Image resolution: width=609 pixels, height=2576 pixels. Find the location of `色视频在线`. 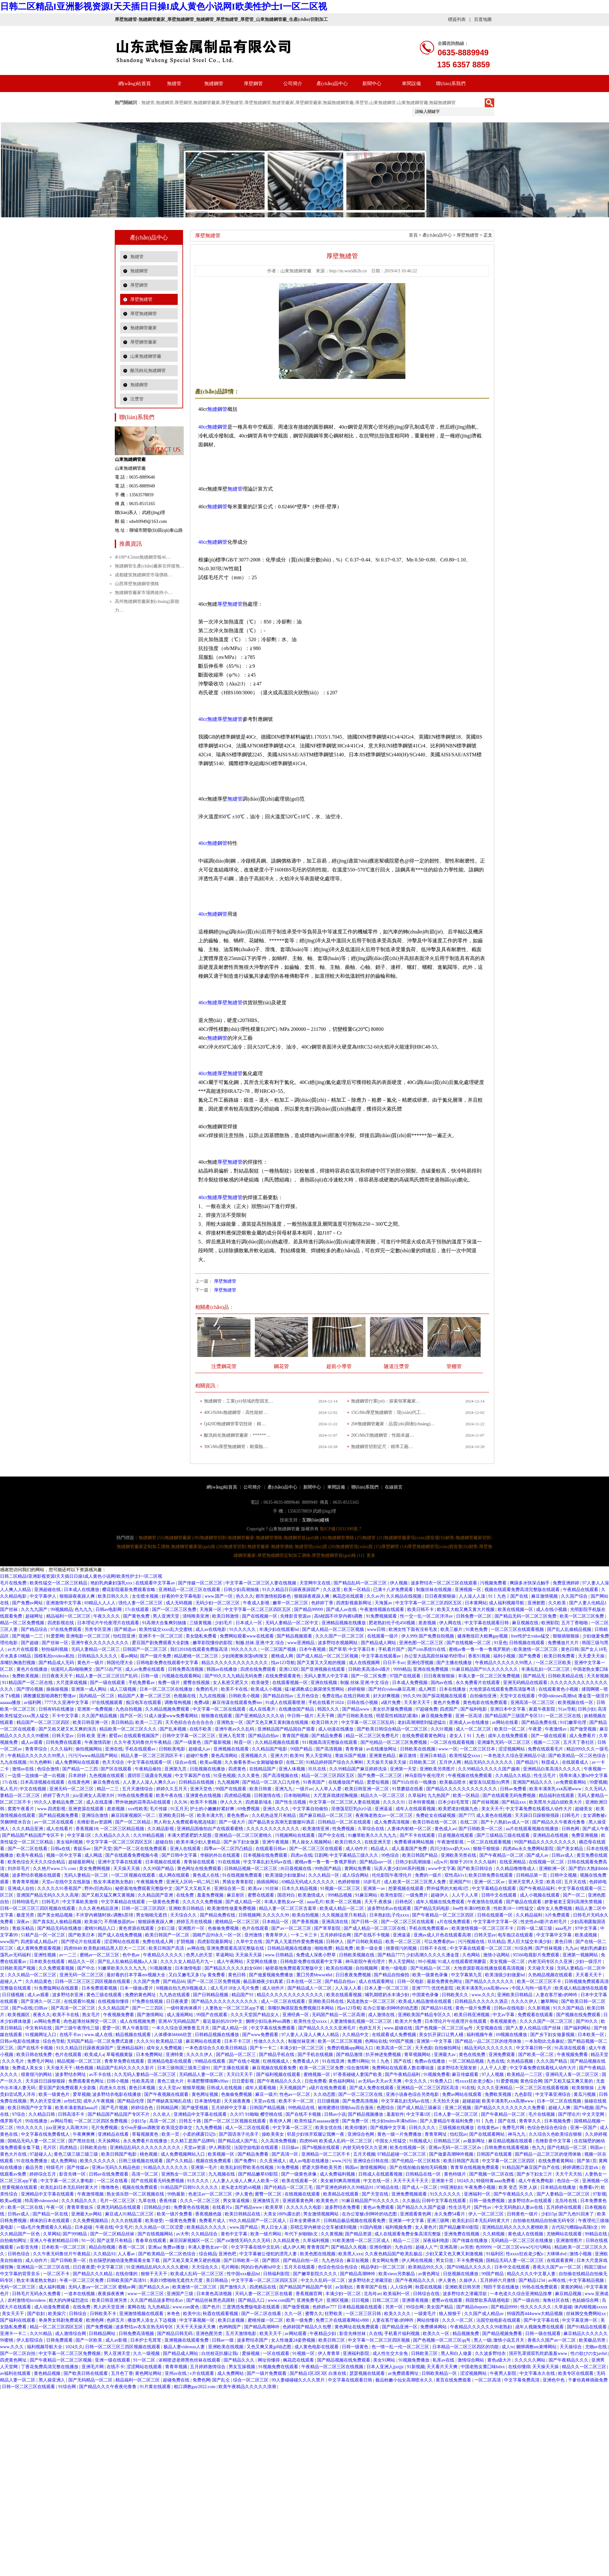

色视频在线 is located at coordinates (185, 1696).